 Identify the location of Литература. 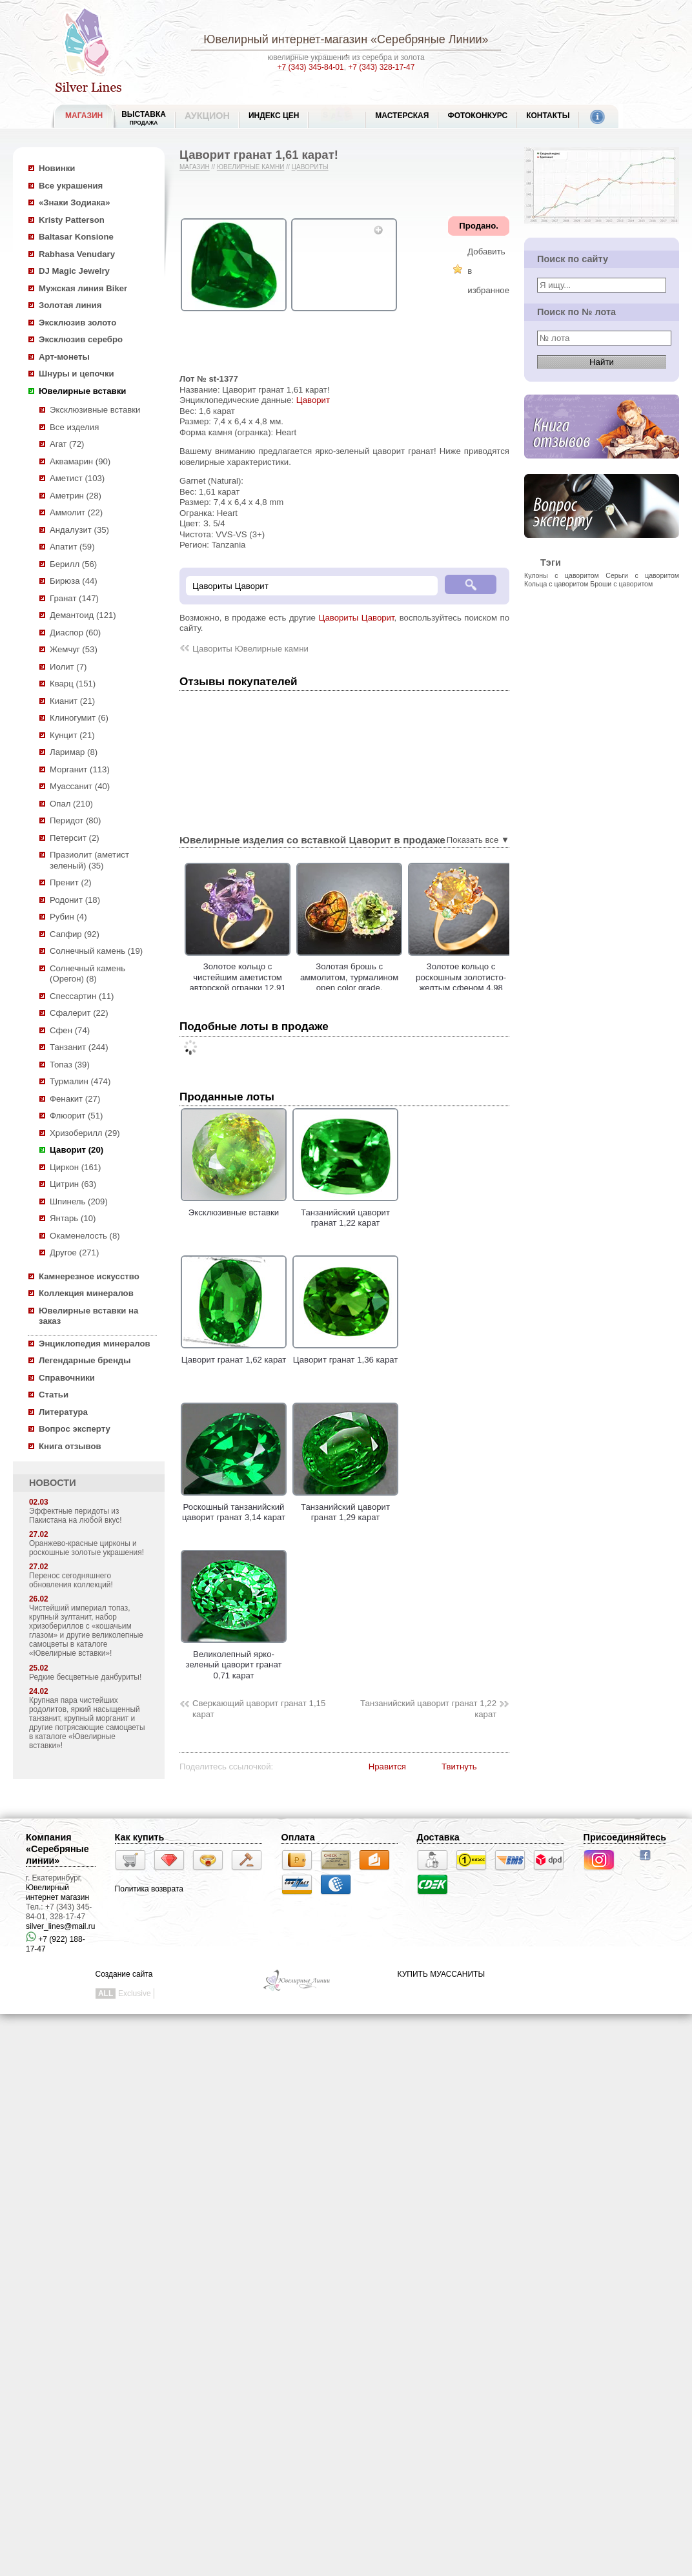
(63, 1412).